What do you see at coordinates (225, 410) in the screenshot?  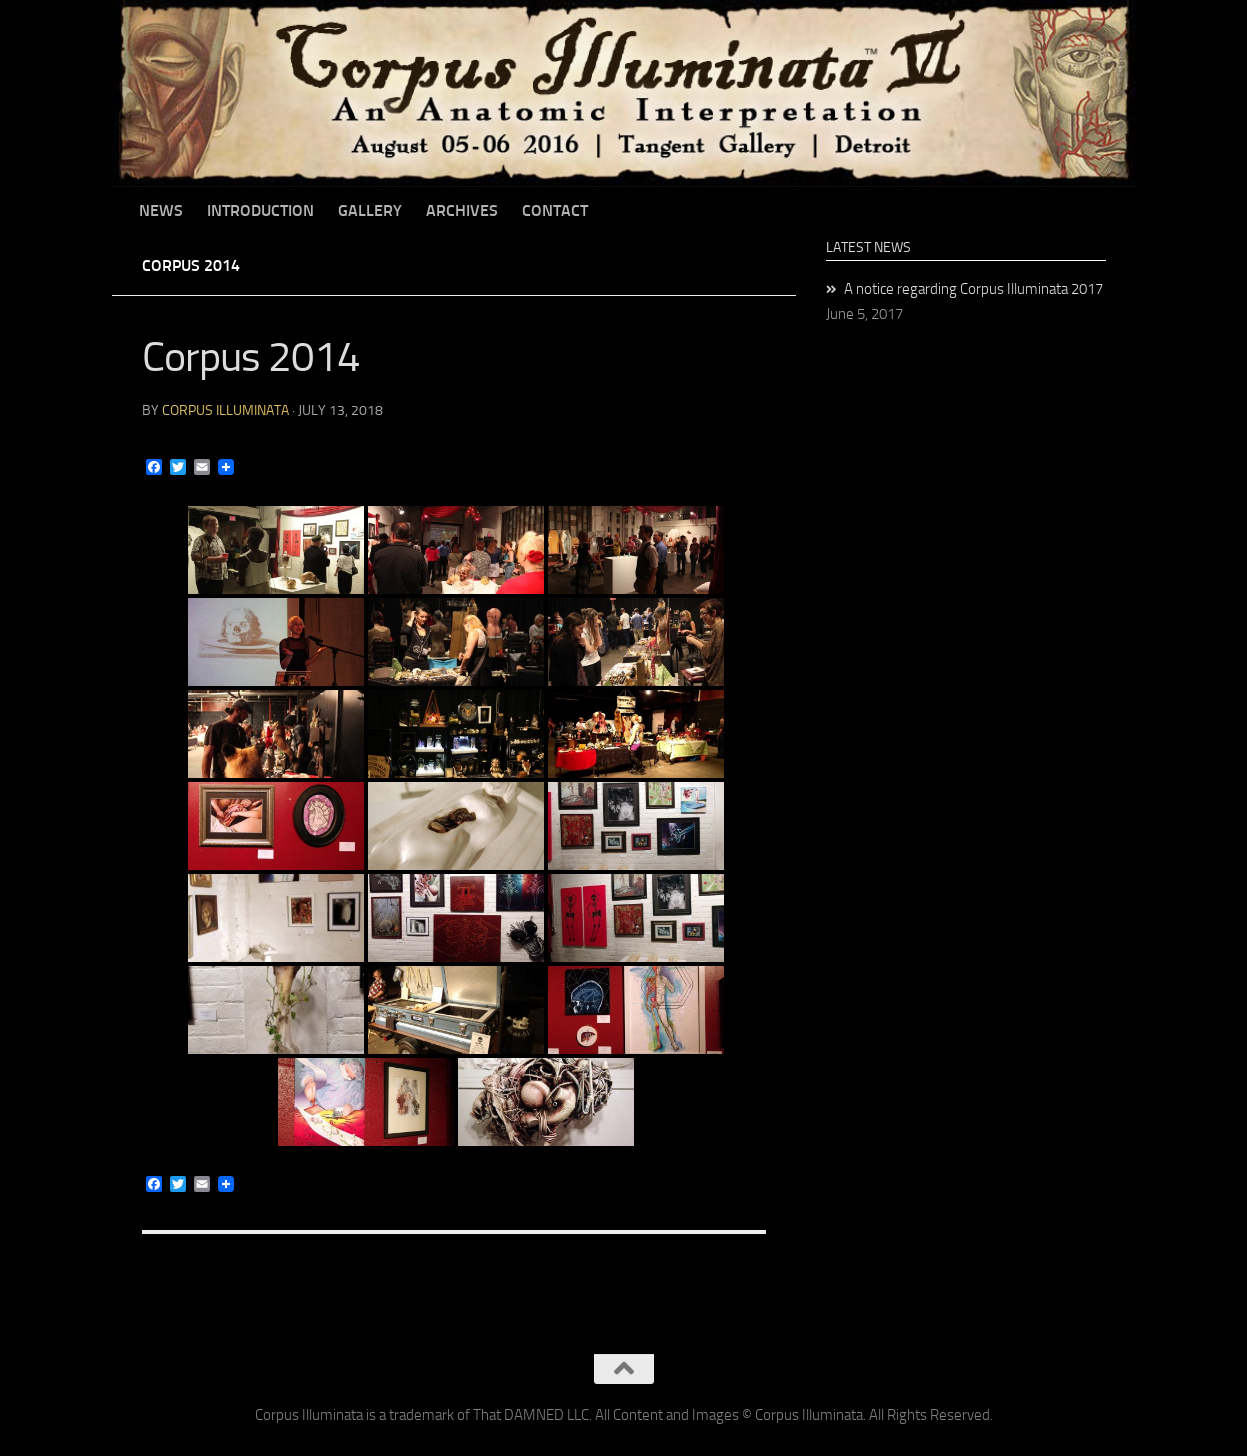 I see `Corpus Illuminata` at bounding box center [225, 410].